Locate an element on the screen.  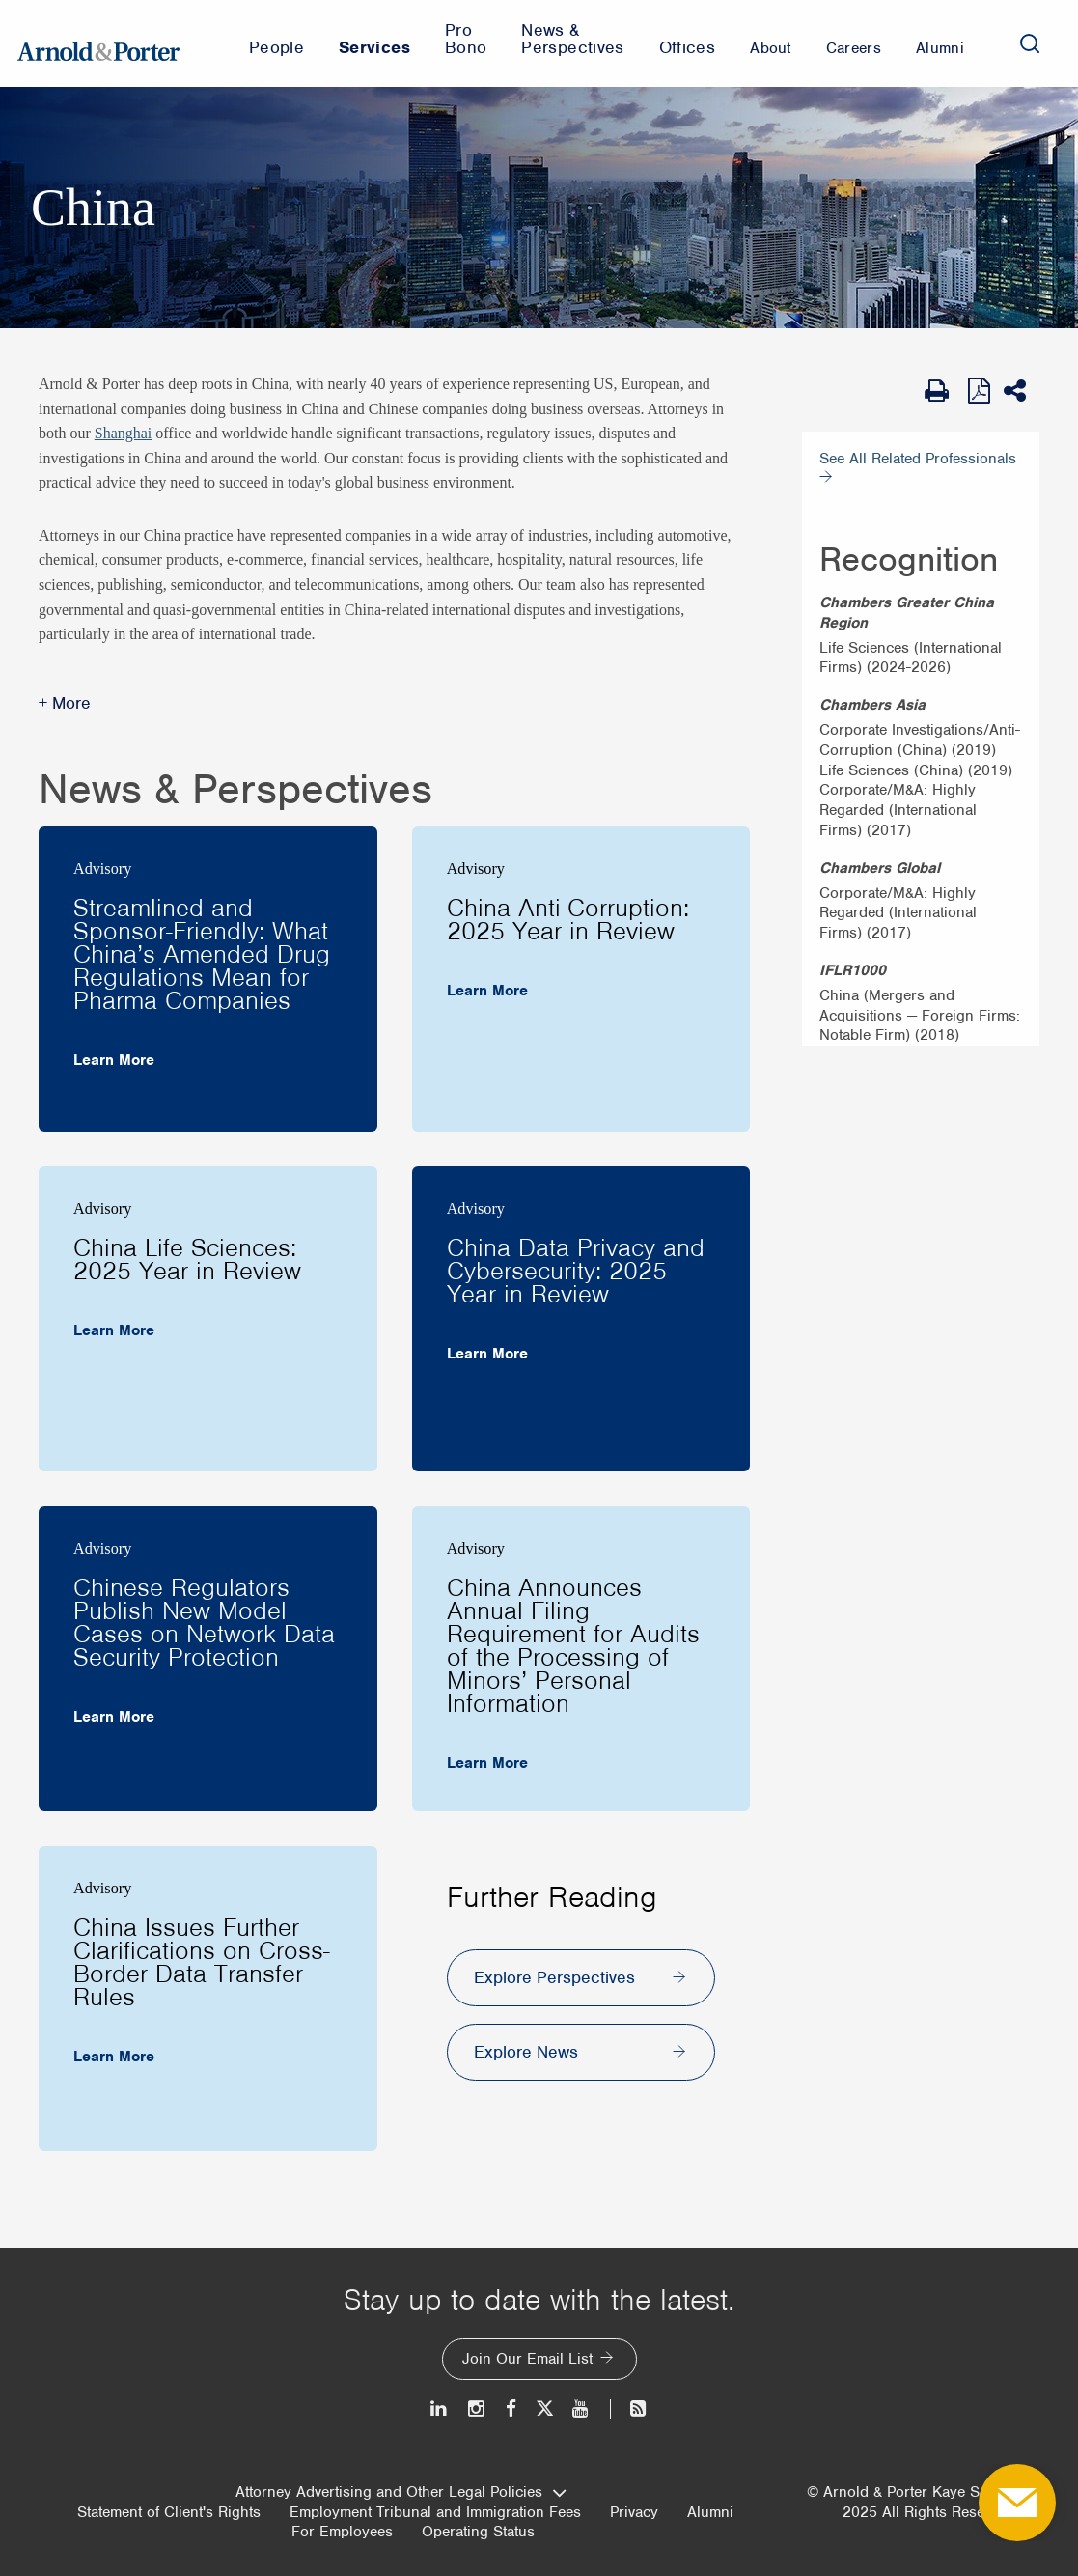
Privacy is located at coordinates (634, 2512).